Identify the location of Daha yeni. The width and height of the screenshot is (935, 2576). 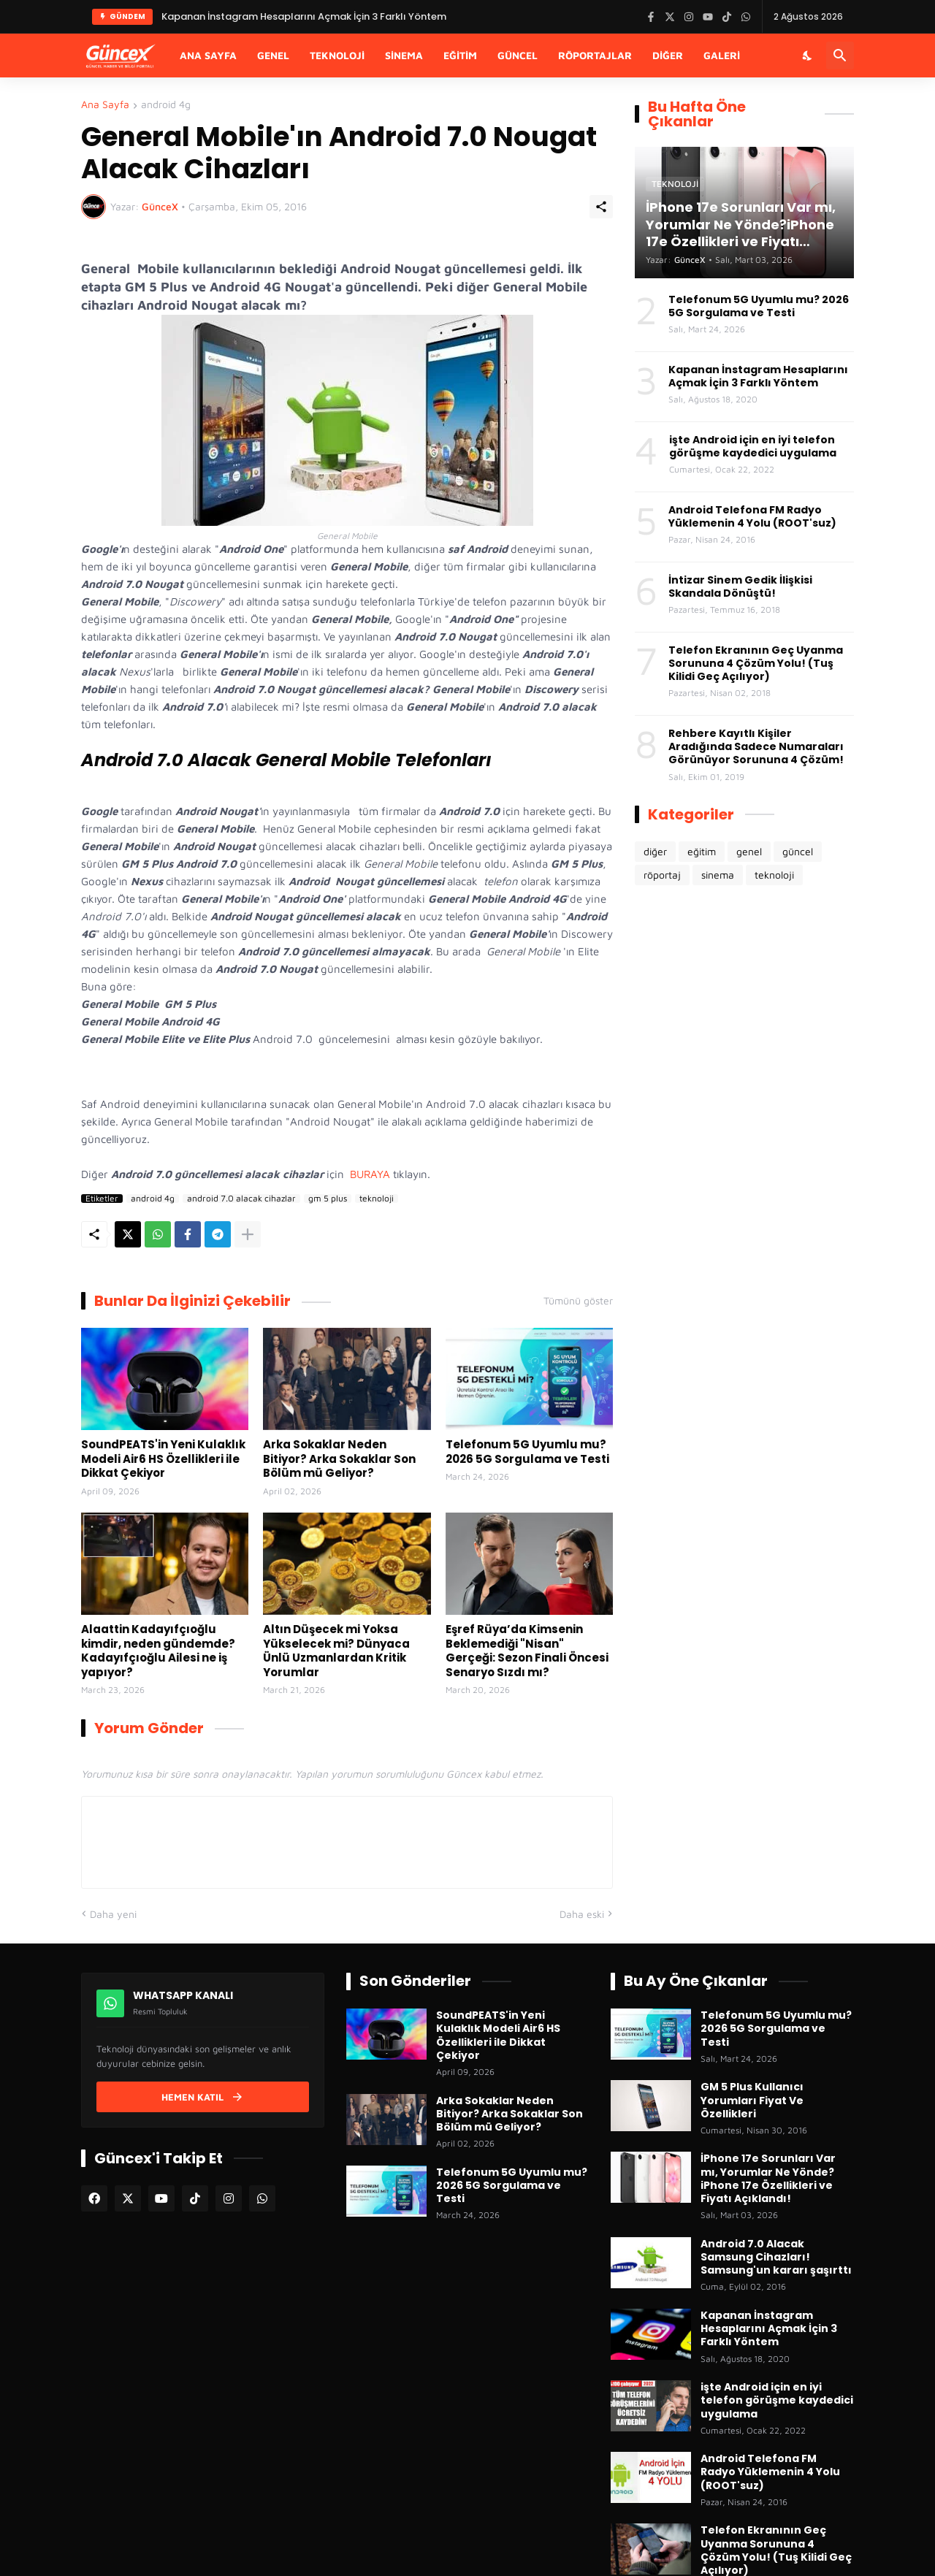
(113, 1914).